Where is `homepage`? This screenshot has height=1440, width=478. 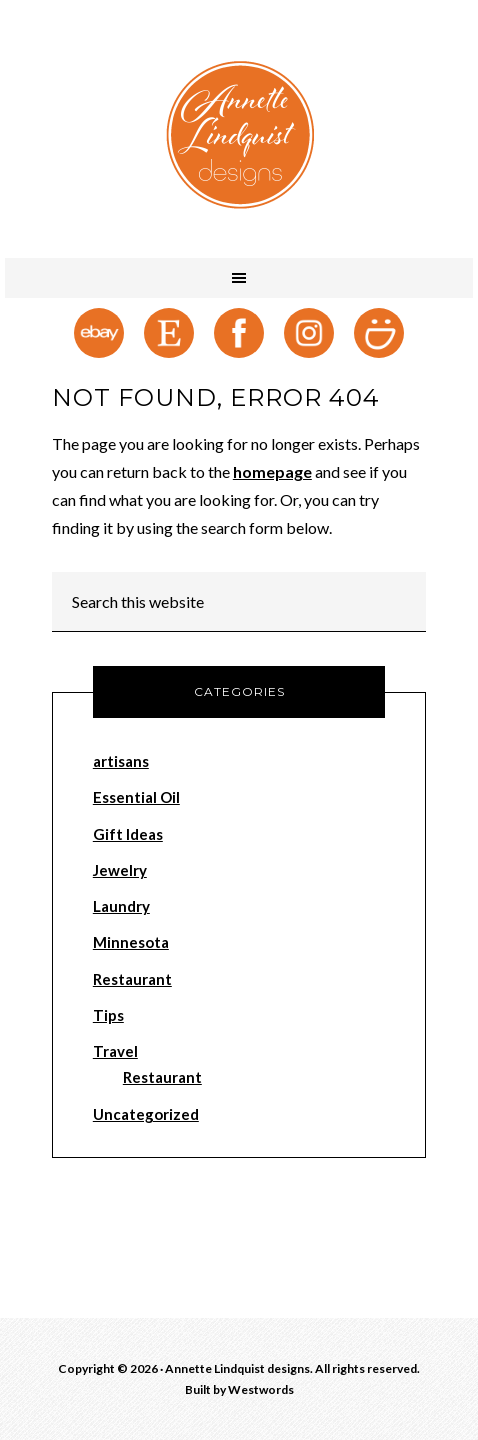 homepage is located at coordinates (272, 471).